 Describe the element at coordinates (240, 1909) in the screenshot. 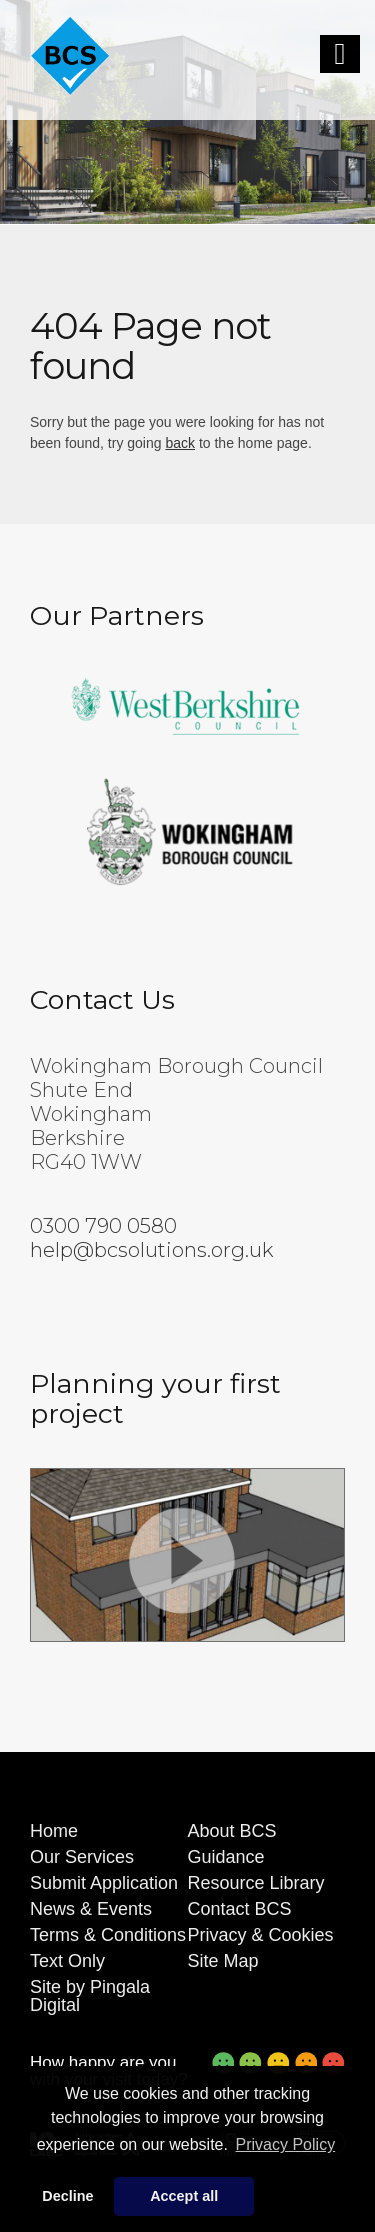

I see `Contact BCS` at that location.